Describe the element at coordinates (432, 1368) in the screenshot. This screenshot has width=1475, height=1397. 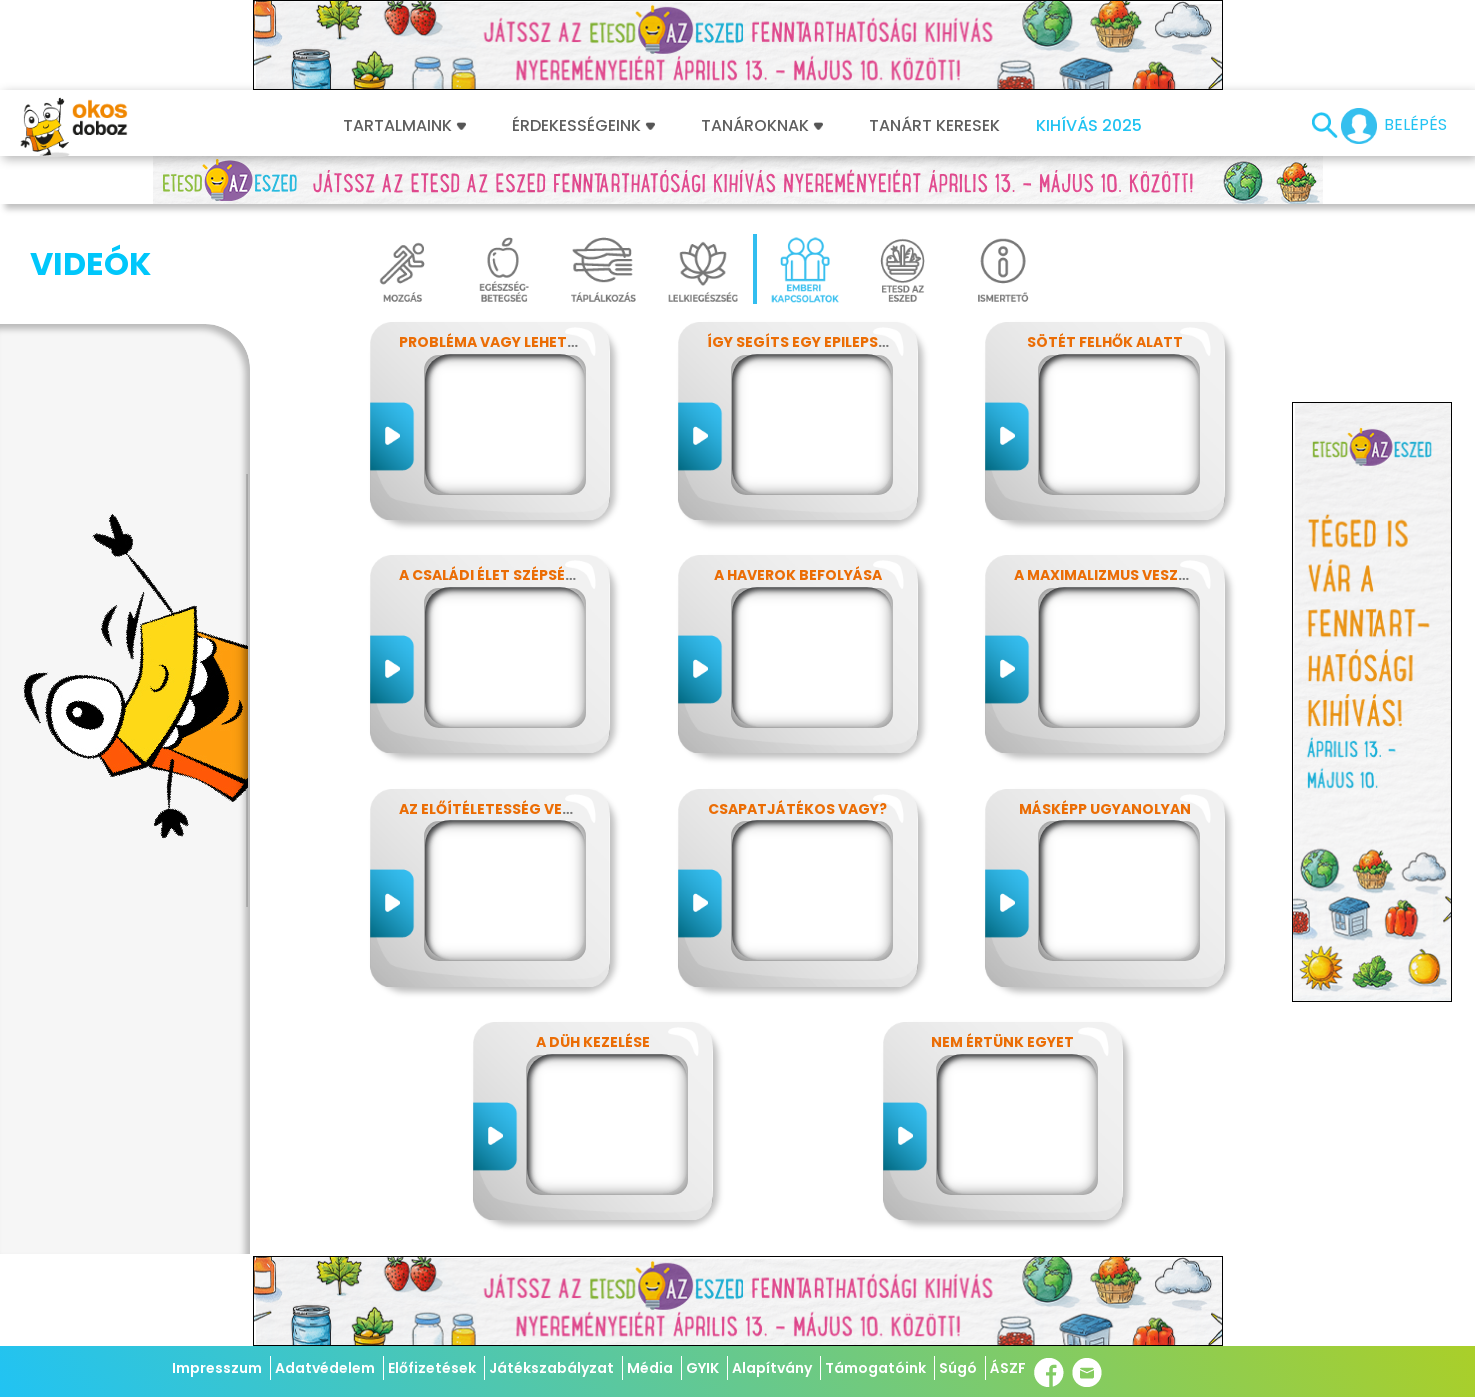
I see `Előfizetések` at that location.